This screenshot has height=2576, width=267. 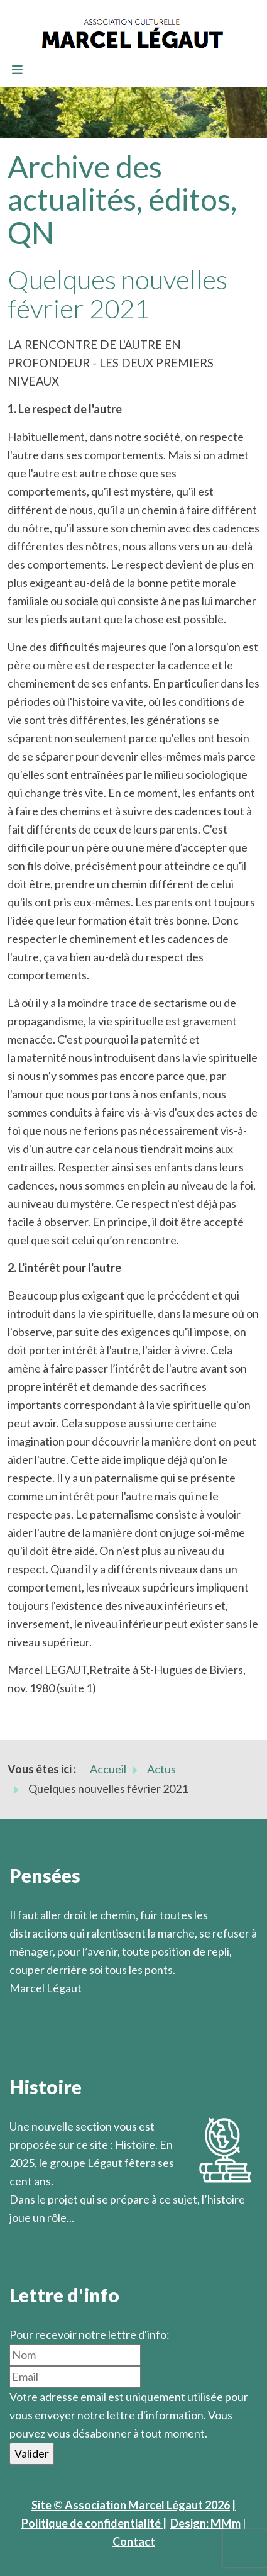 What do you see at coordinates (205, 2523) in the screenshot?
I see `Design: MMm` at bounding box center [205, 2523].